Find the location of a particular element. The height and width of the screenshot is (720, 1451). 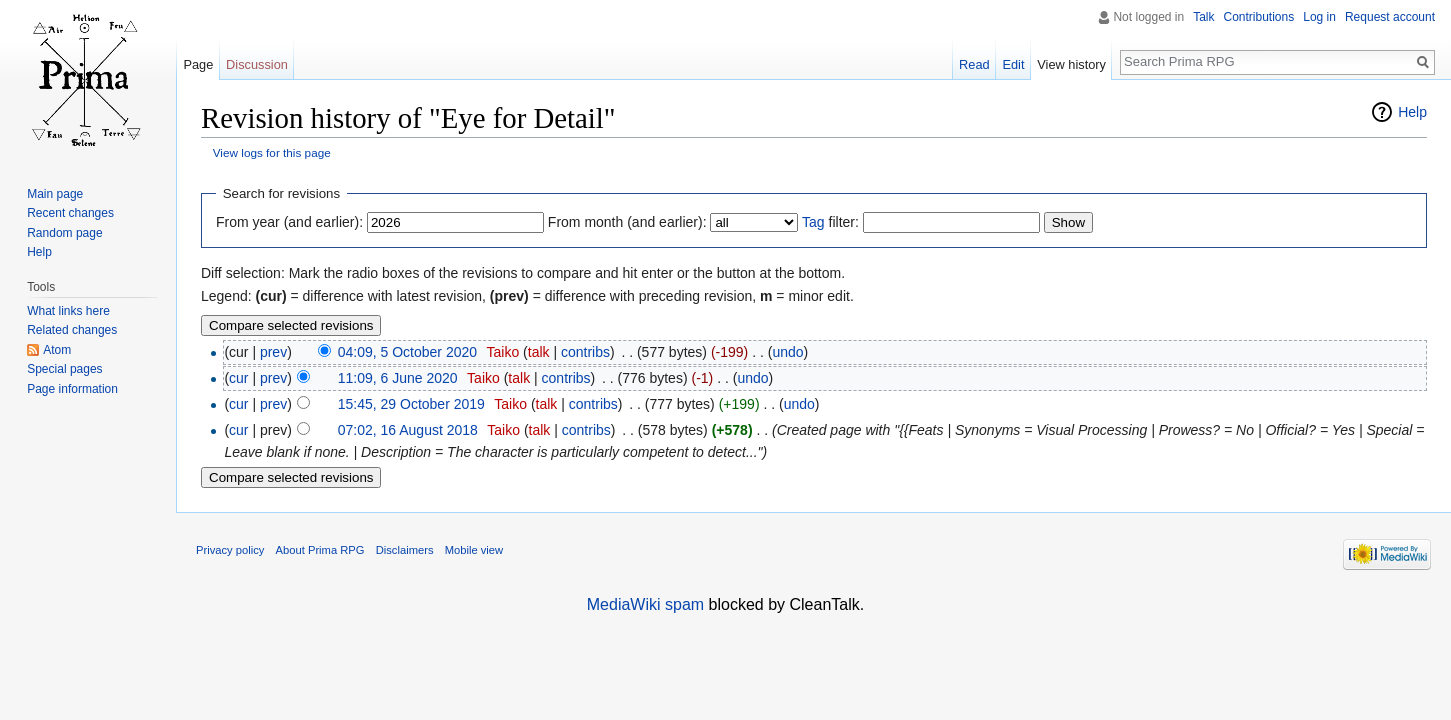

Special pages is located at coordinates (64, 369).